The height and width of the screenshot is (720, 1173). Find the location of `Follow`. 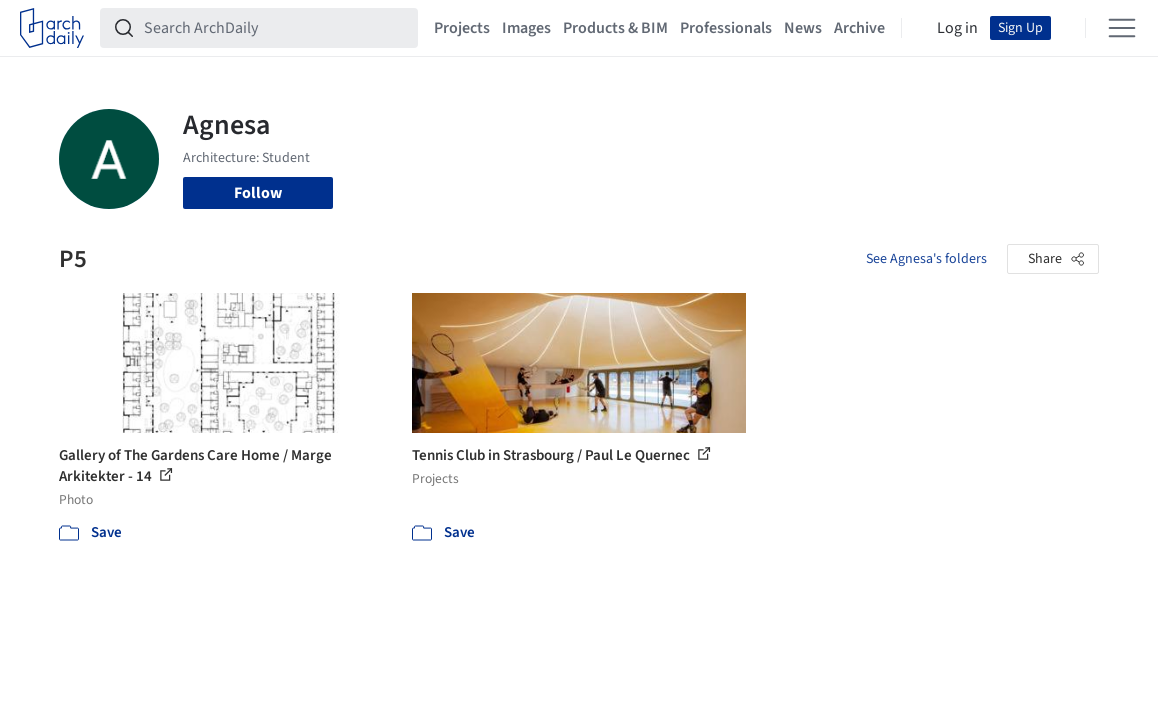

Follow is located at coordinates (258, 193).